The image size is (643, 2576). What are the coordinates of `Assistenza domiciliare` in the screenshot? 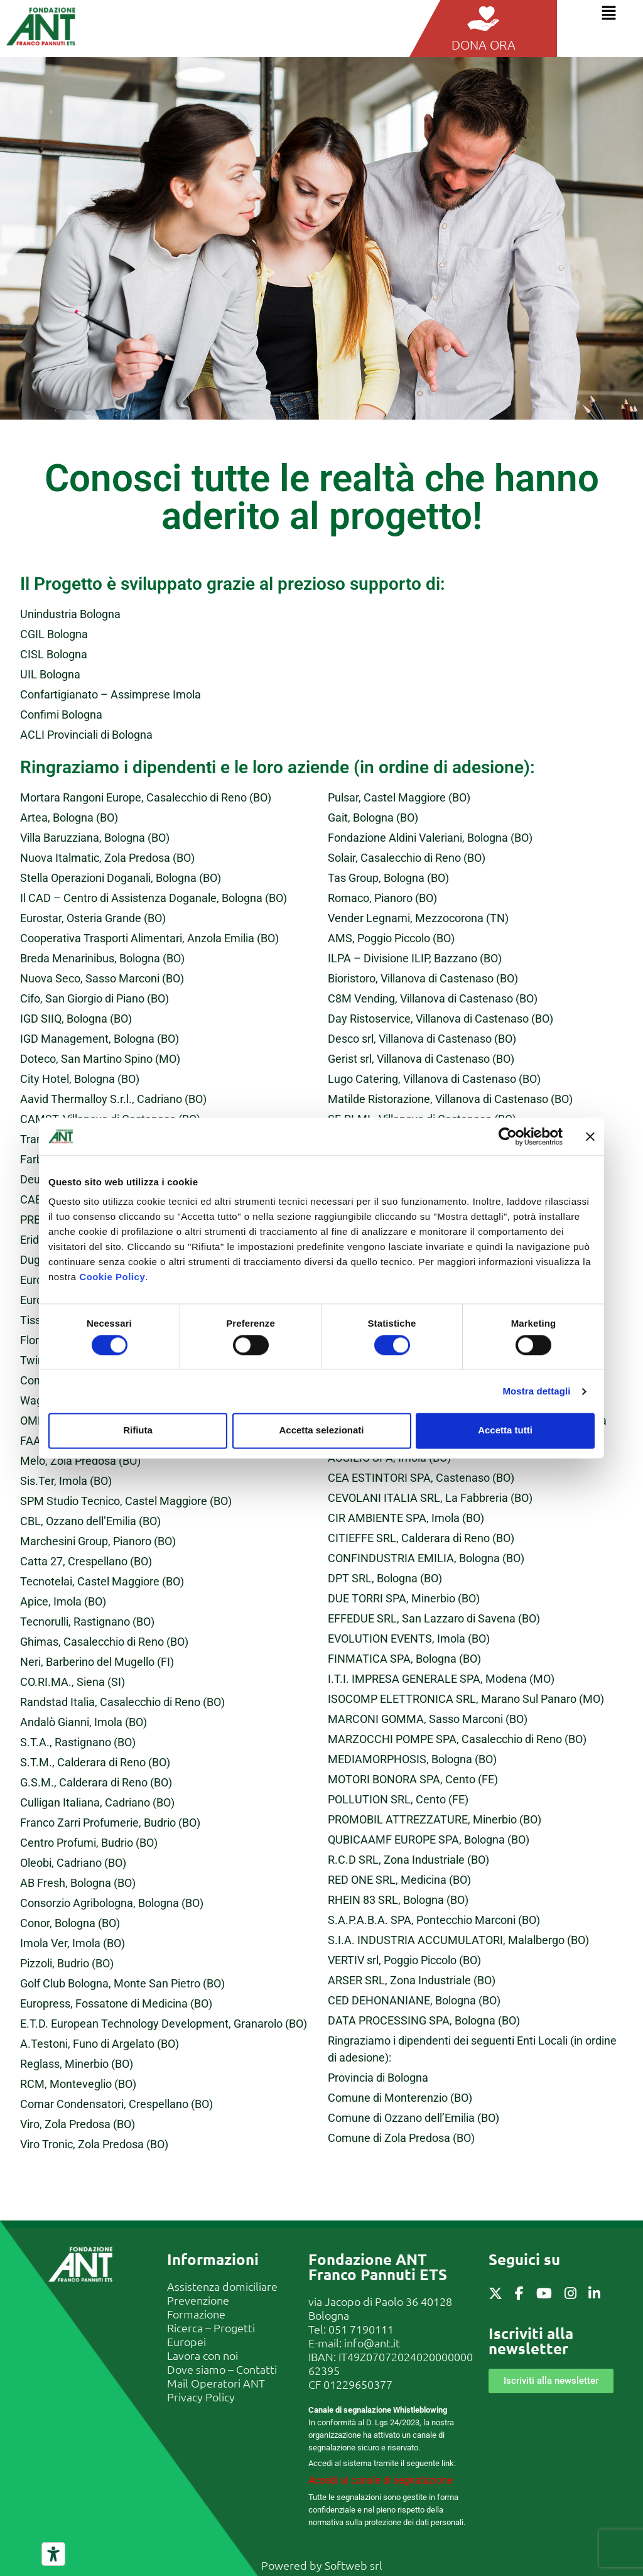 It's located at (222, 2286).